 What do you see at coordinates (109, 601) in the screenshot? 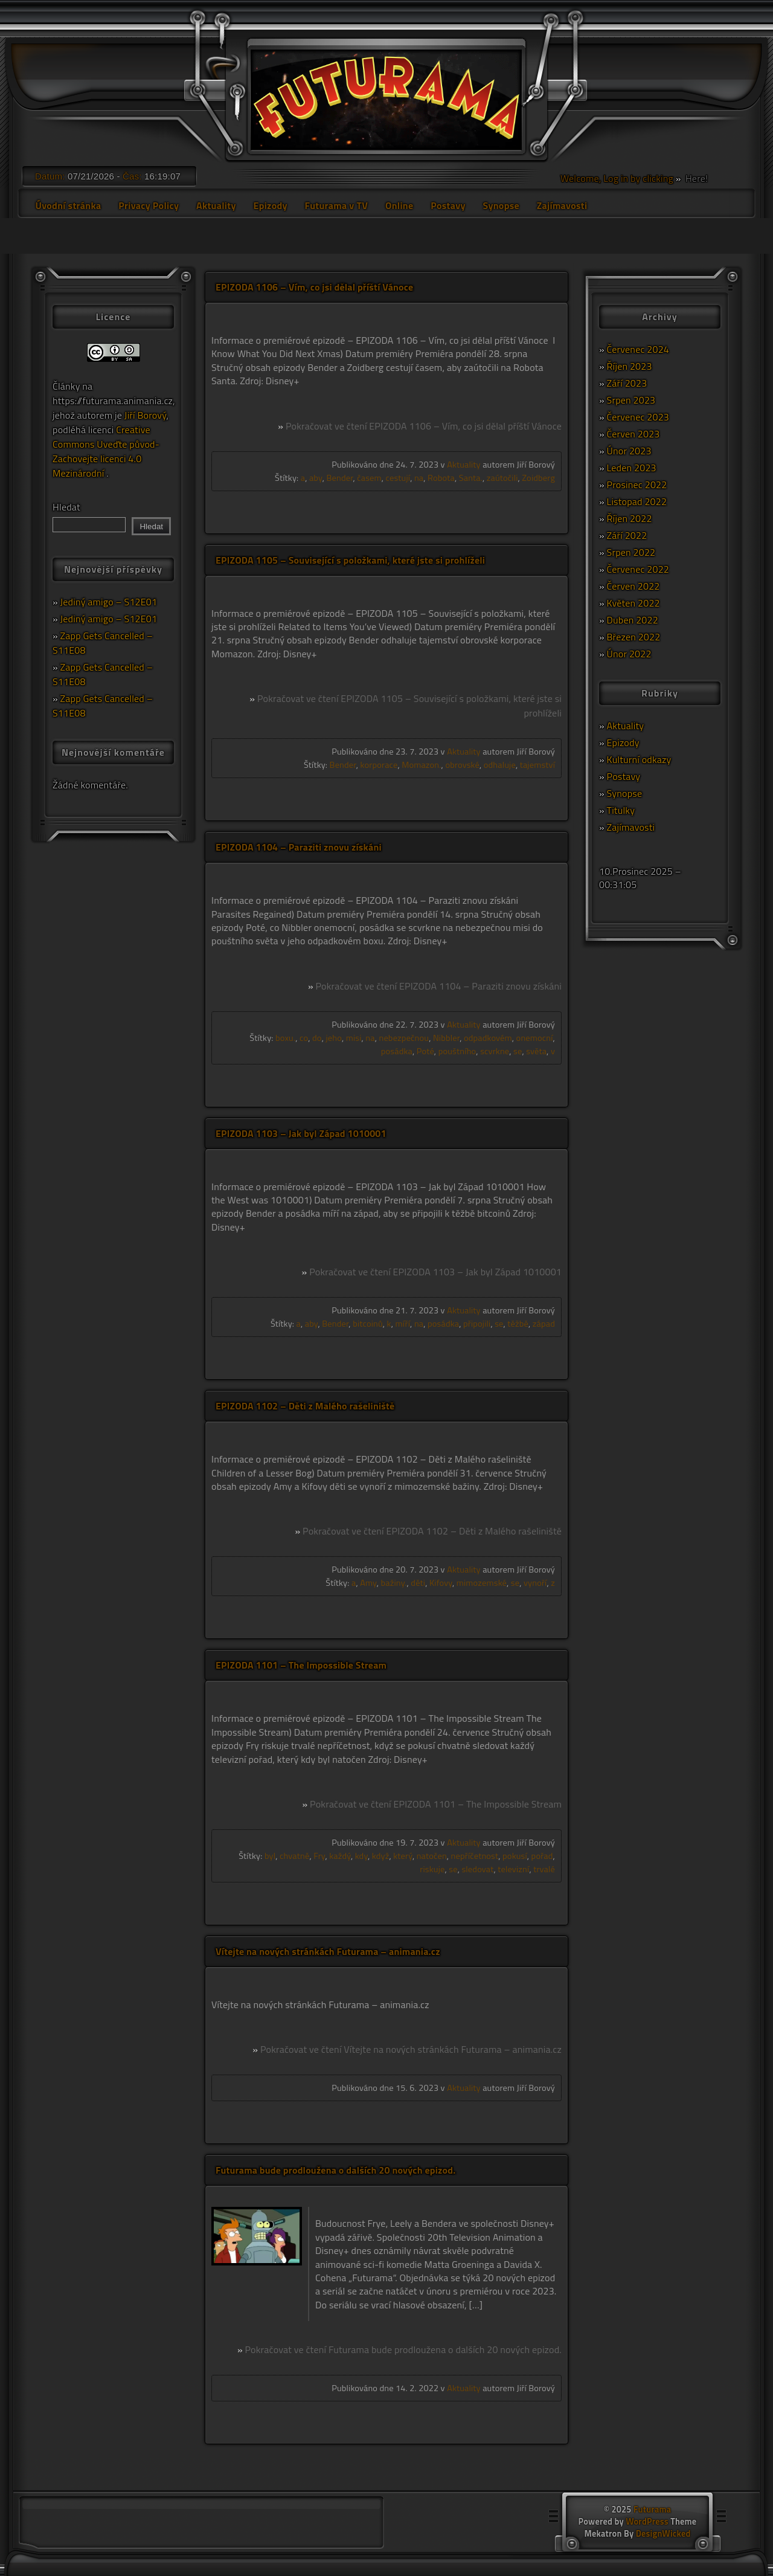
I see `Jediný amigo – S12E01` at bounding box center [109, 601].